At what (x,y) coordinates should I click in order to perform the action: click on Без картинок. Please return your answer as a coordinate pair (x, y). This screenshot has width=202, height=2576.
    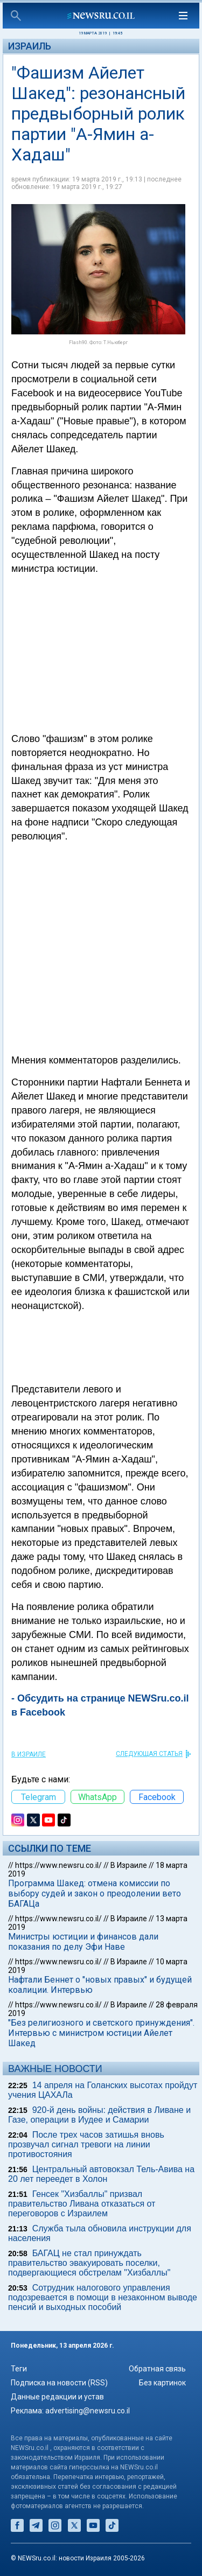
    Looking at the image, I should click on (162, 2382).